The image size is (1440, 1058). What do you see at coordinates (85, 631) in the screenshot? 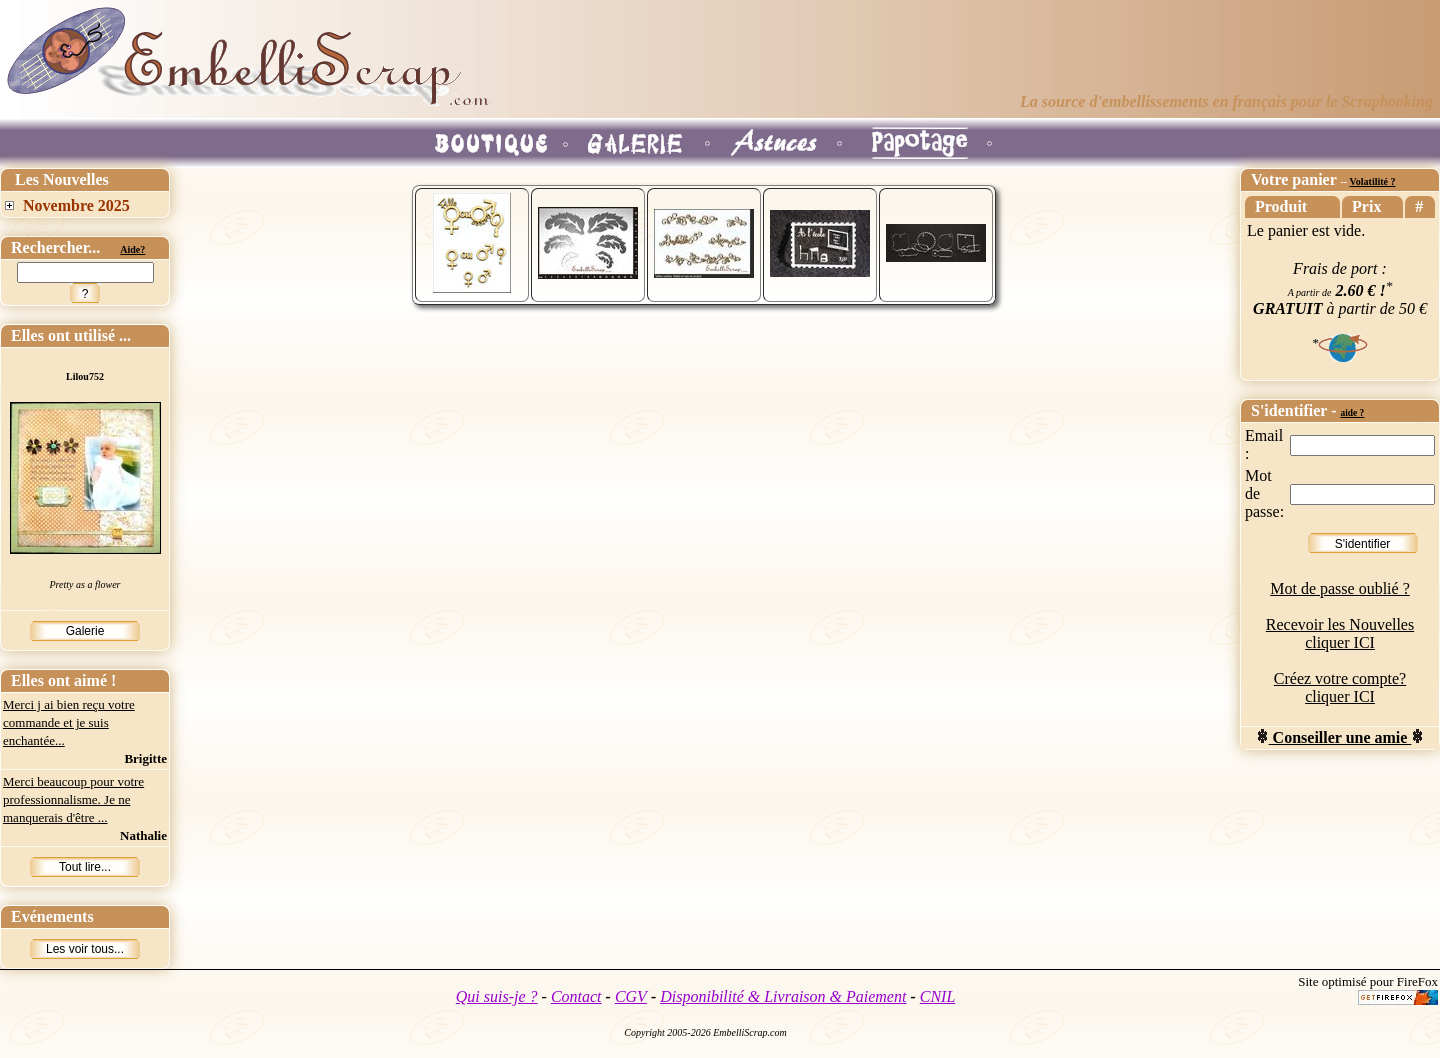
I see `Galerie` at bounding box center [85, 631].